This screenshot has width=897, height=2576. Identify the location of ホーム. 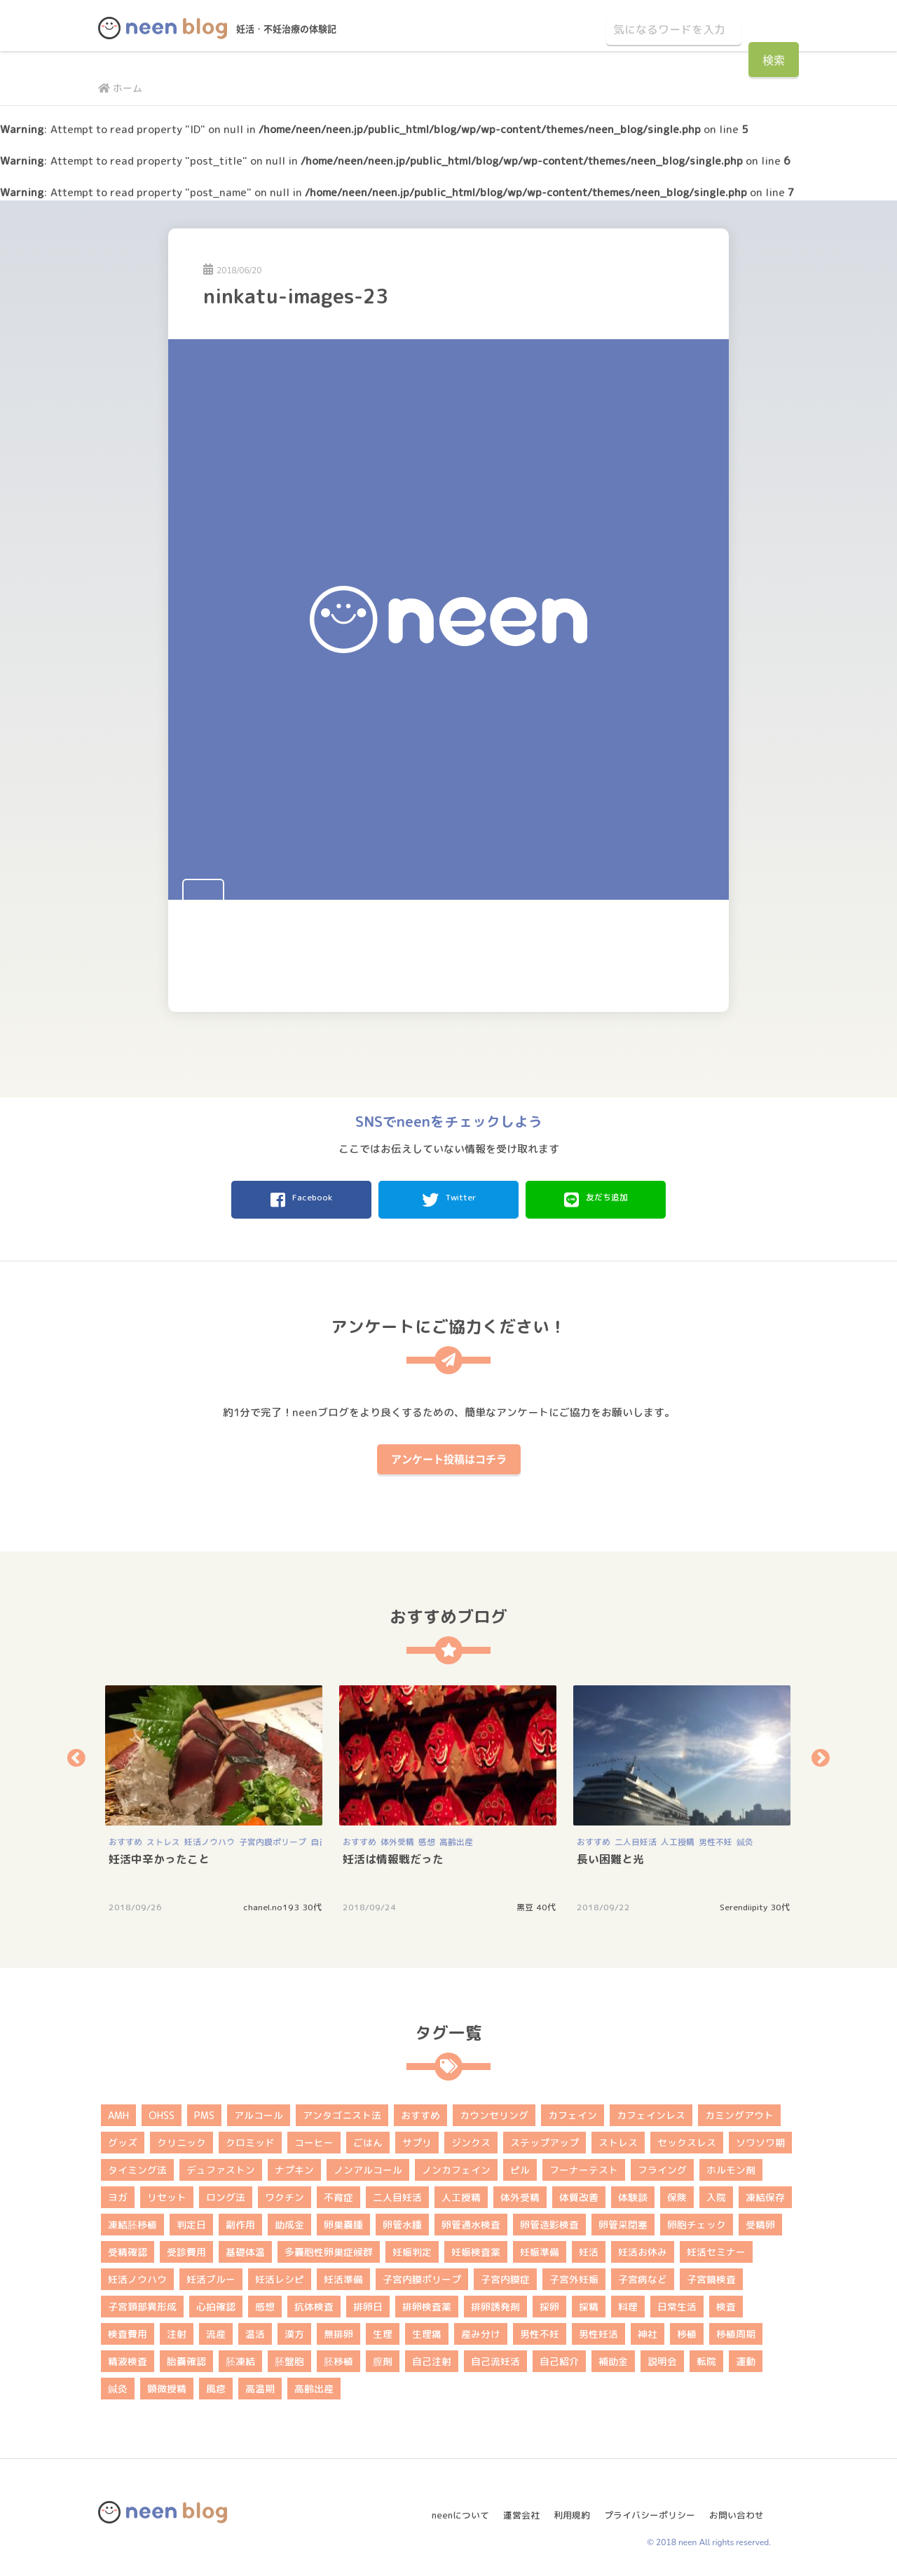
(122, 87).